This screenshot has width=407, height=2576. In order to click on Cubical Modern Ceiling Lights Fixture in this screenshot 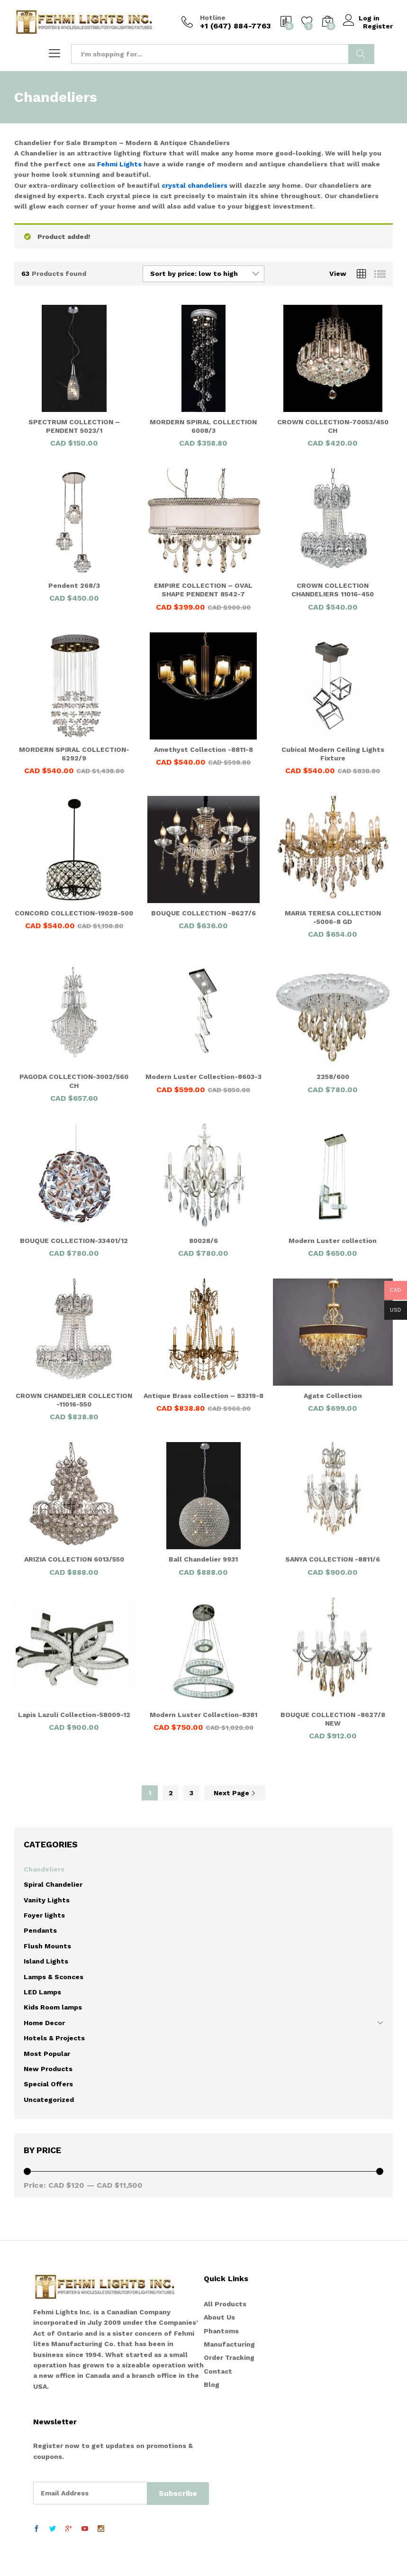, I will do `click(332, 754)`.